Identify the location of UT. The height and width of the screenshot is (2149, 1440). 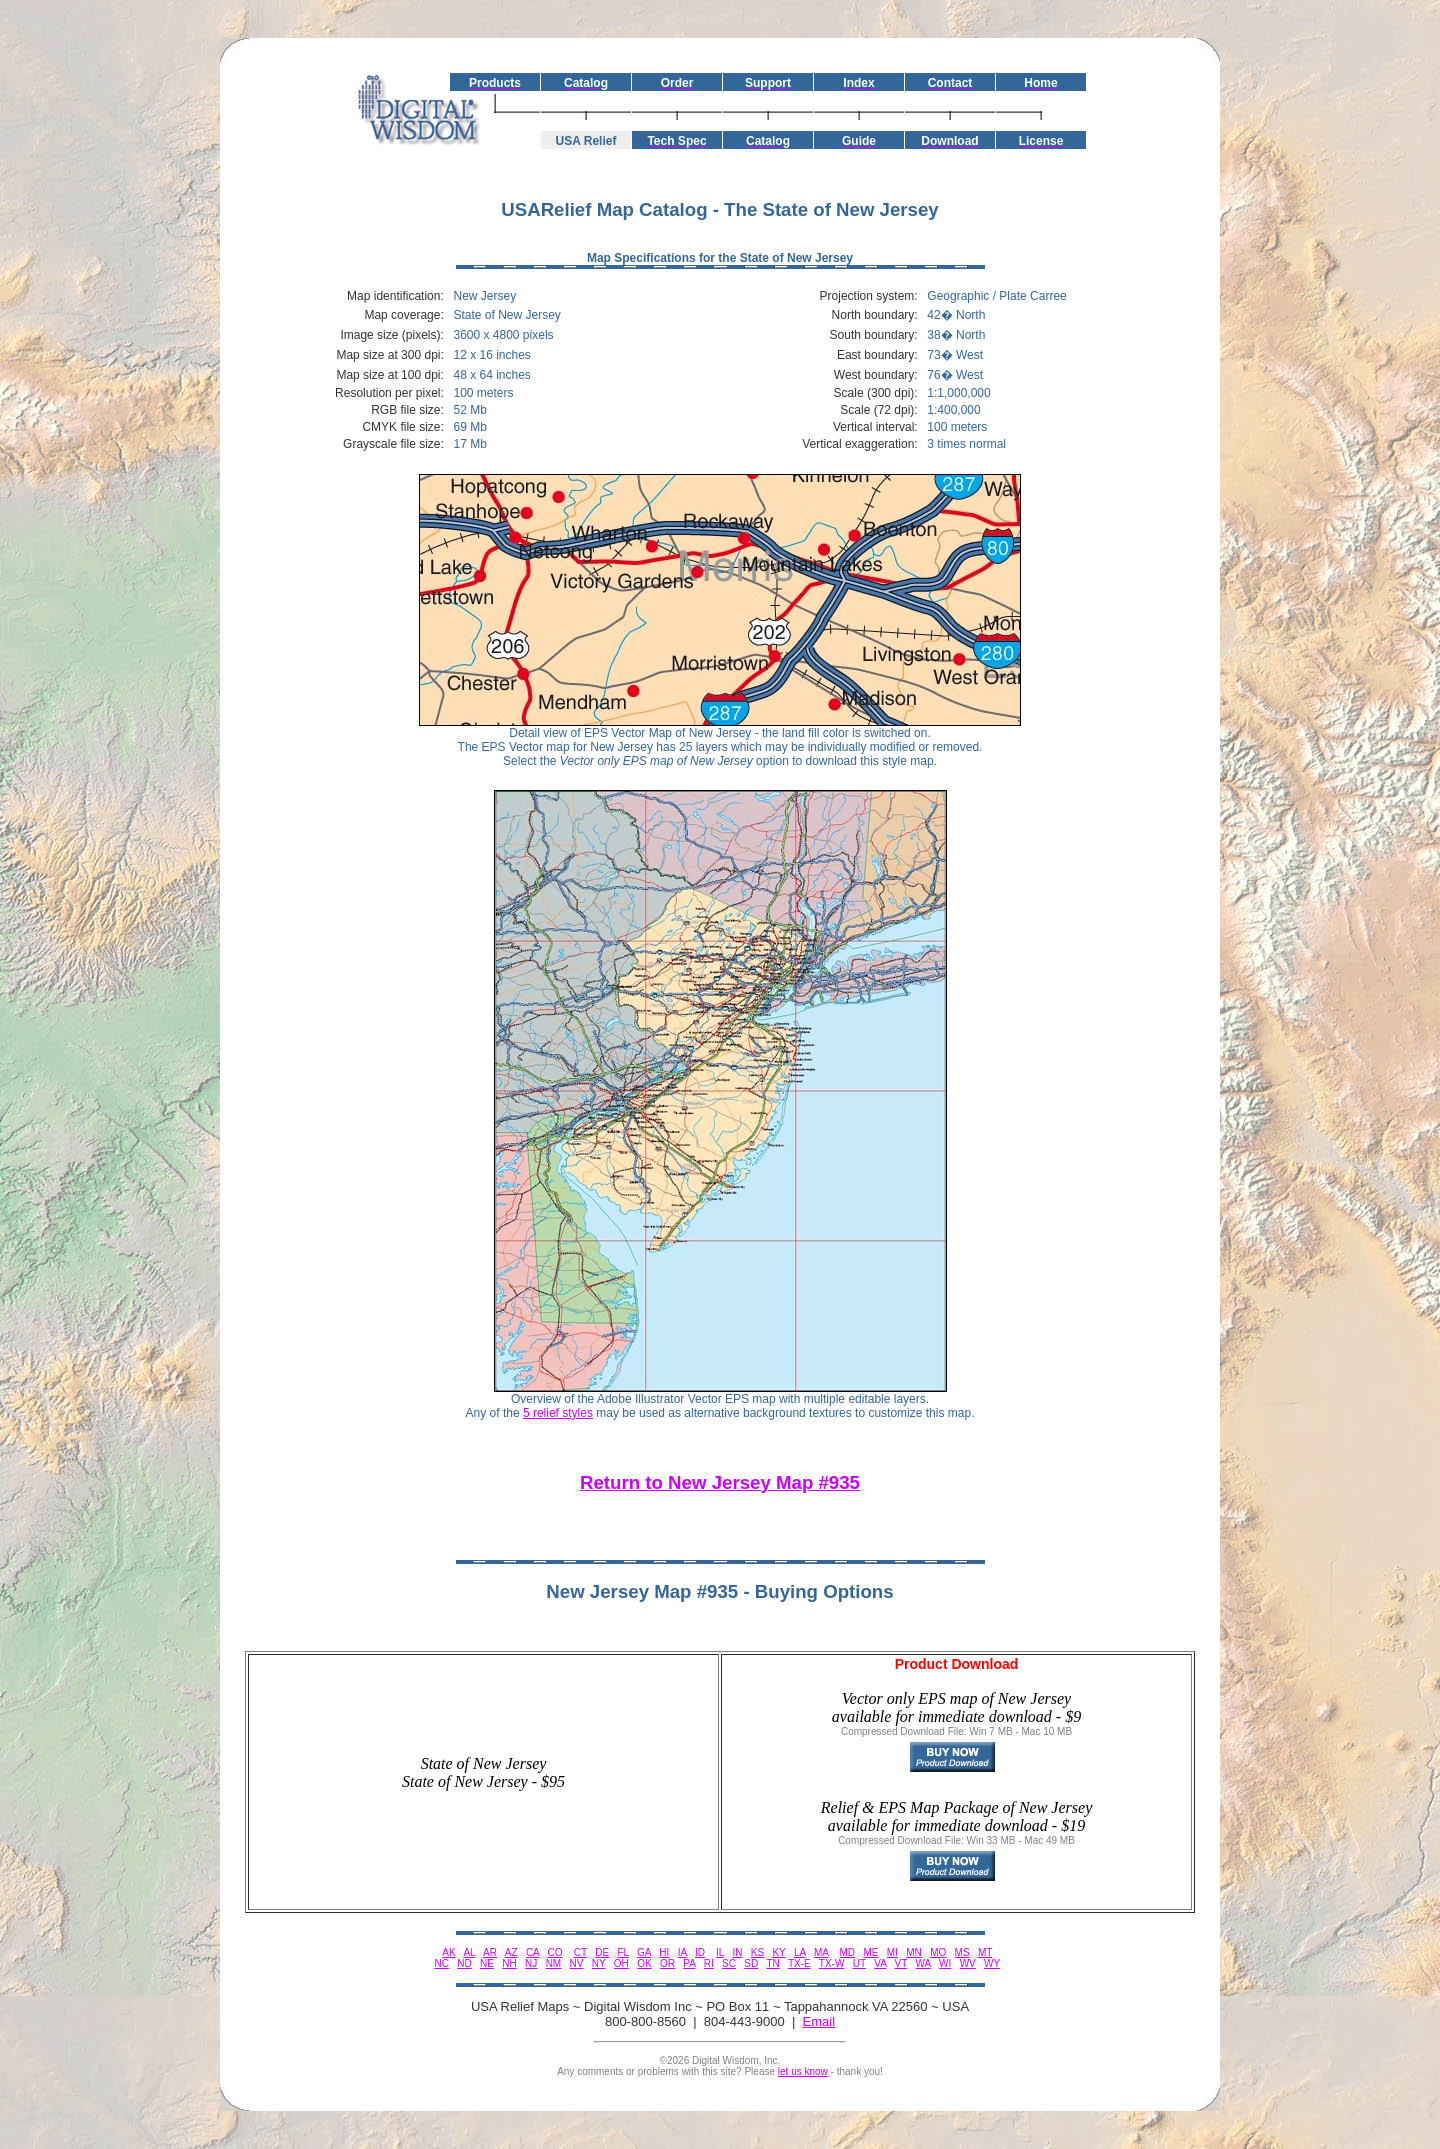
(859, 1963).